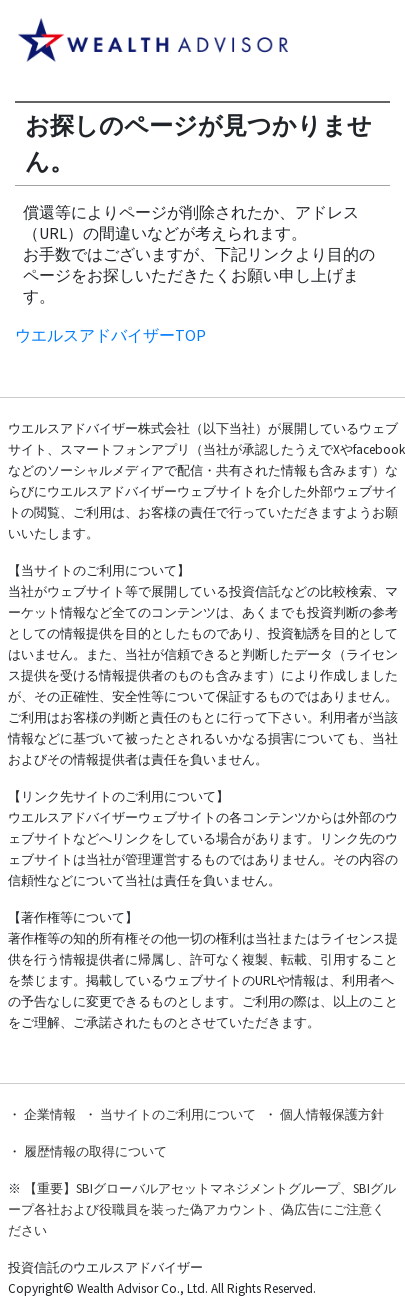 This screenshot has width=405, height=1315. I want to click on 履歴情報の取得について, so click(95, 1151).